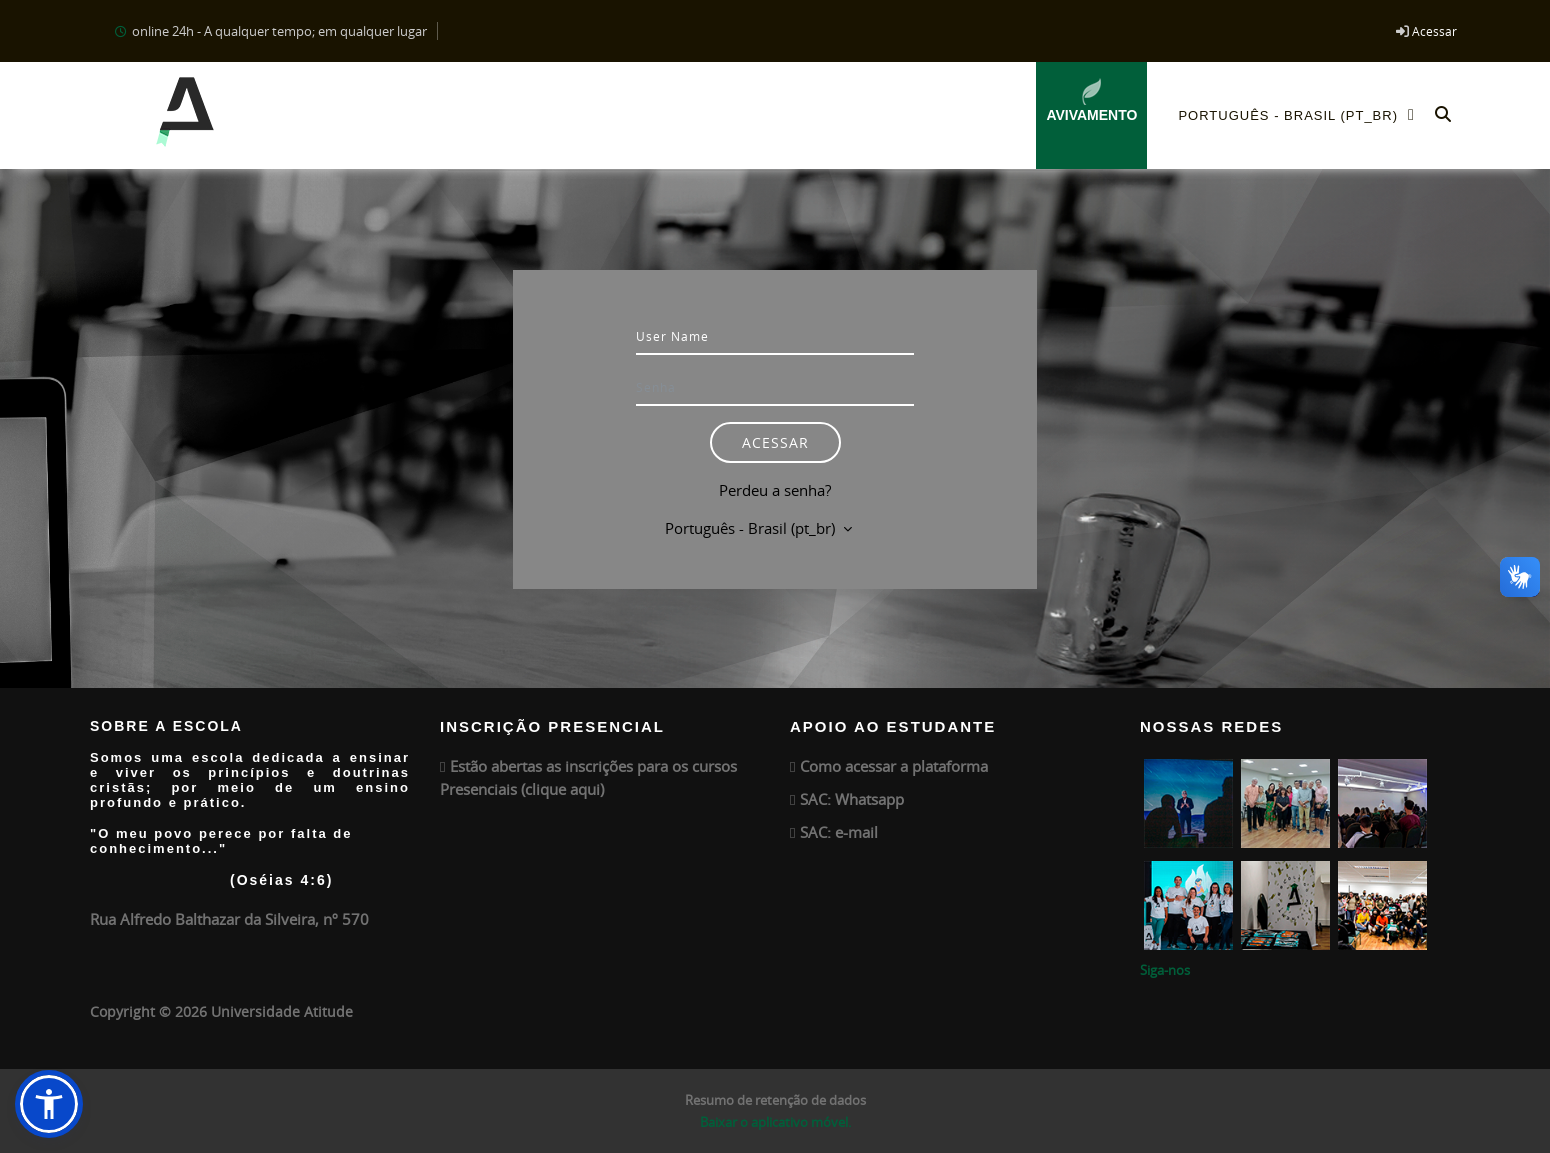 The height and width of the screenshot is (1153, 1550). What do you see at coordinates (775, 490) in the screenshot?
I see `Perdeu a senha?` at bounding box center [775, 490].